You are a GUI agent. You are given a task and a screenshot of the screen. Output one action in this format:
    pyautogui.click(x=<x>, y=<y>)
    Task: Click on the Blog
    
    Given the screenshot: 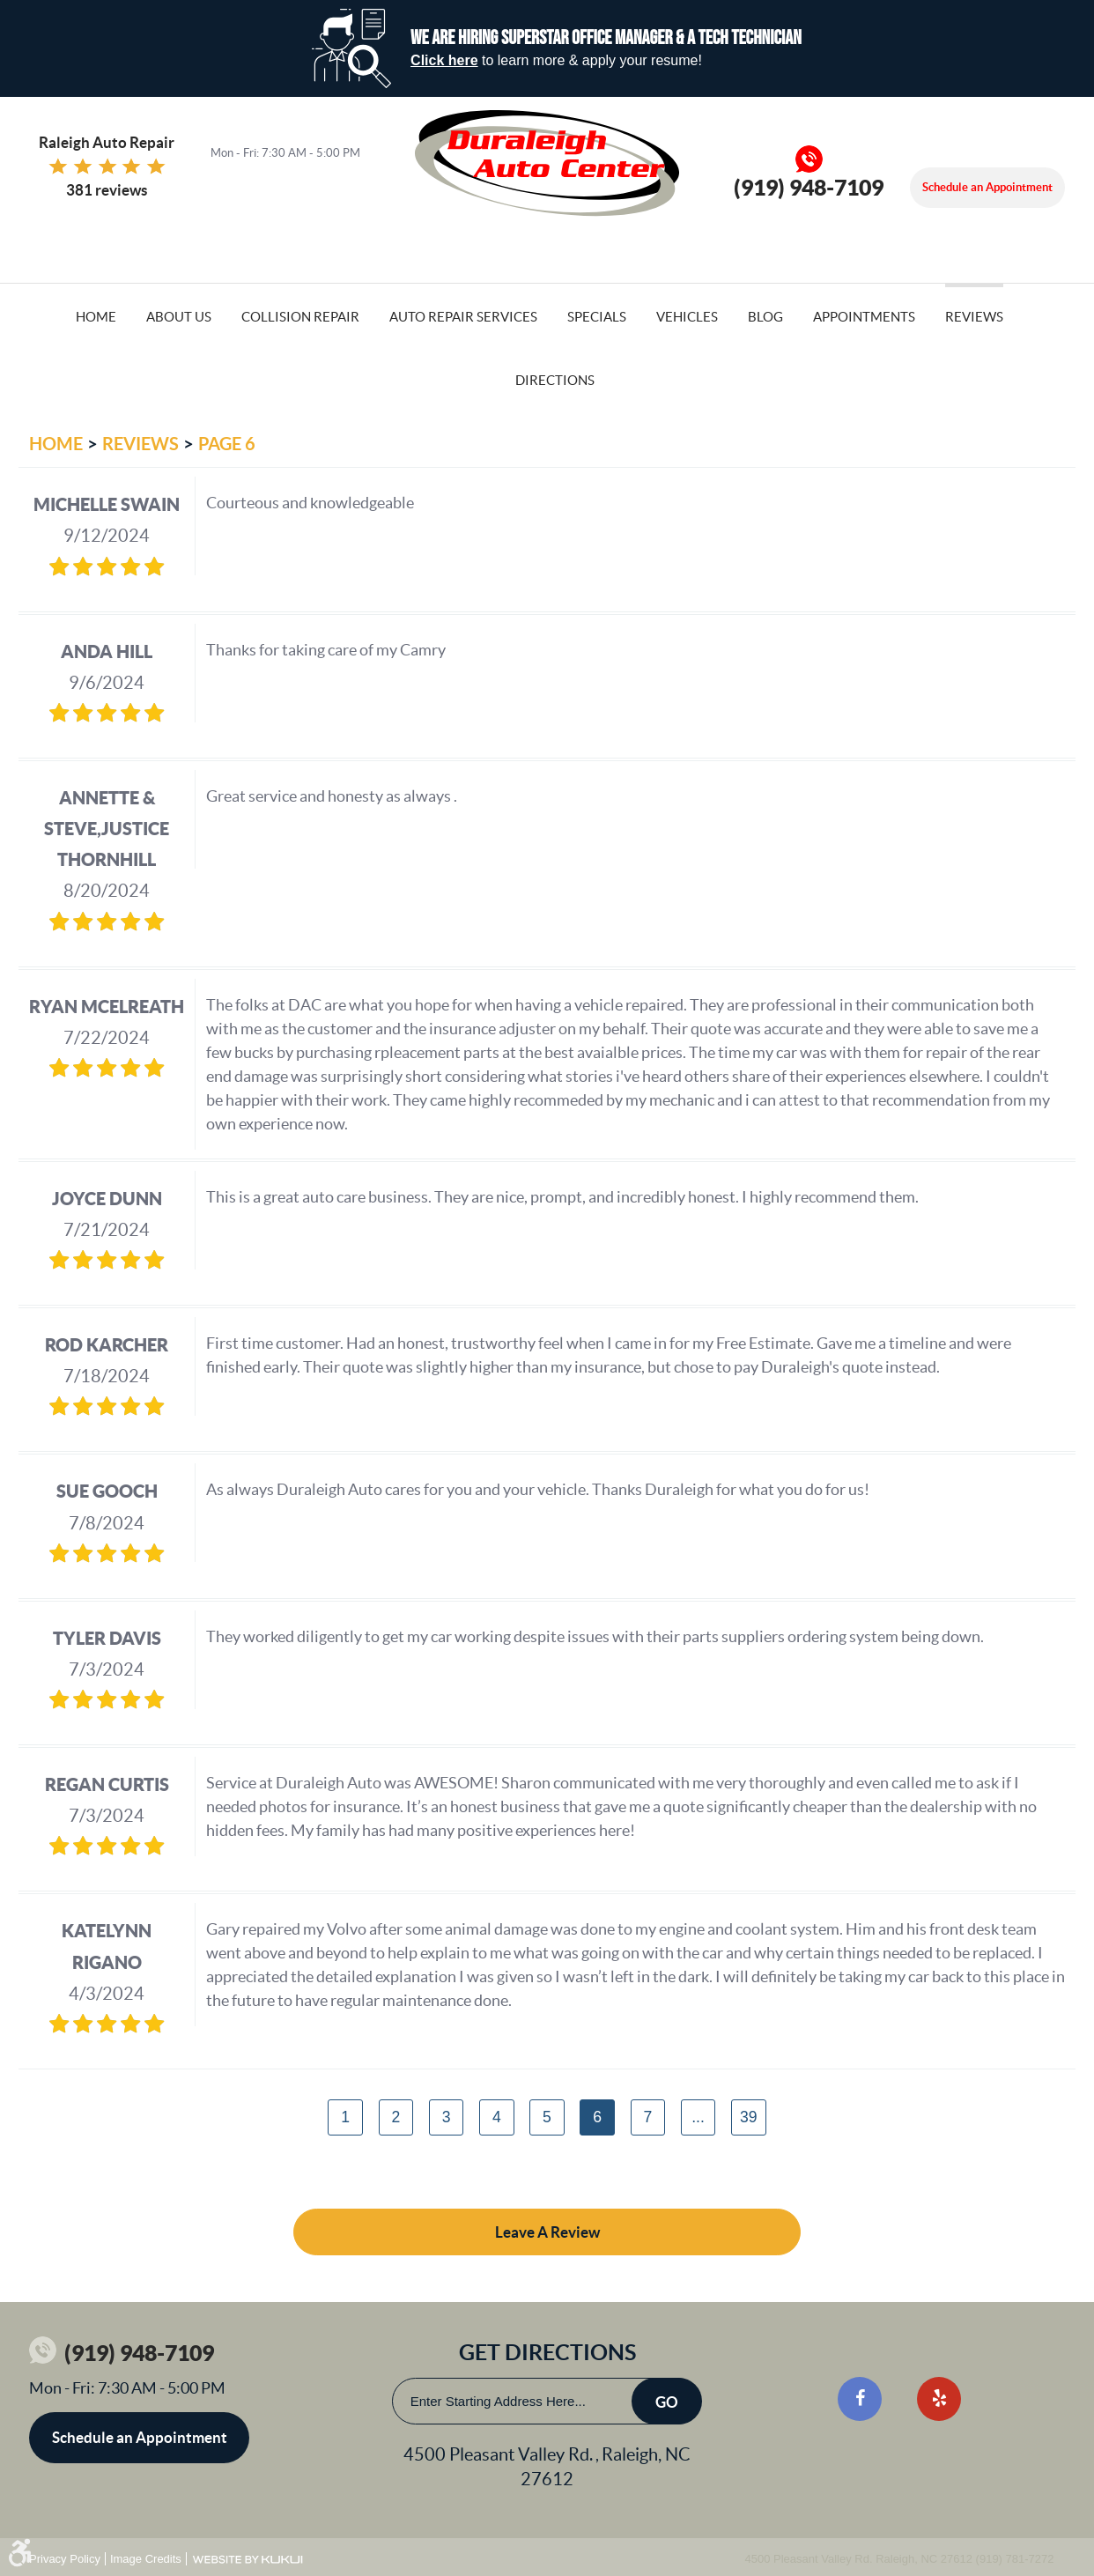 What is the action you would take?
    pyautogui.click(x=765, y=316)
    